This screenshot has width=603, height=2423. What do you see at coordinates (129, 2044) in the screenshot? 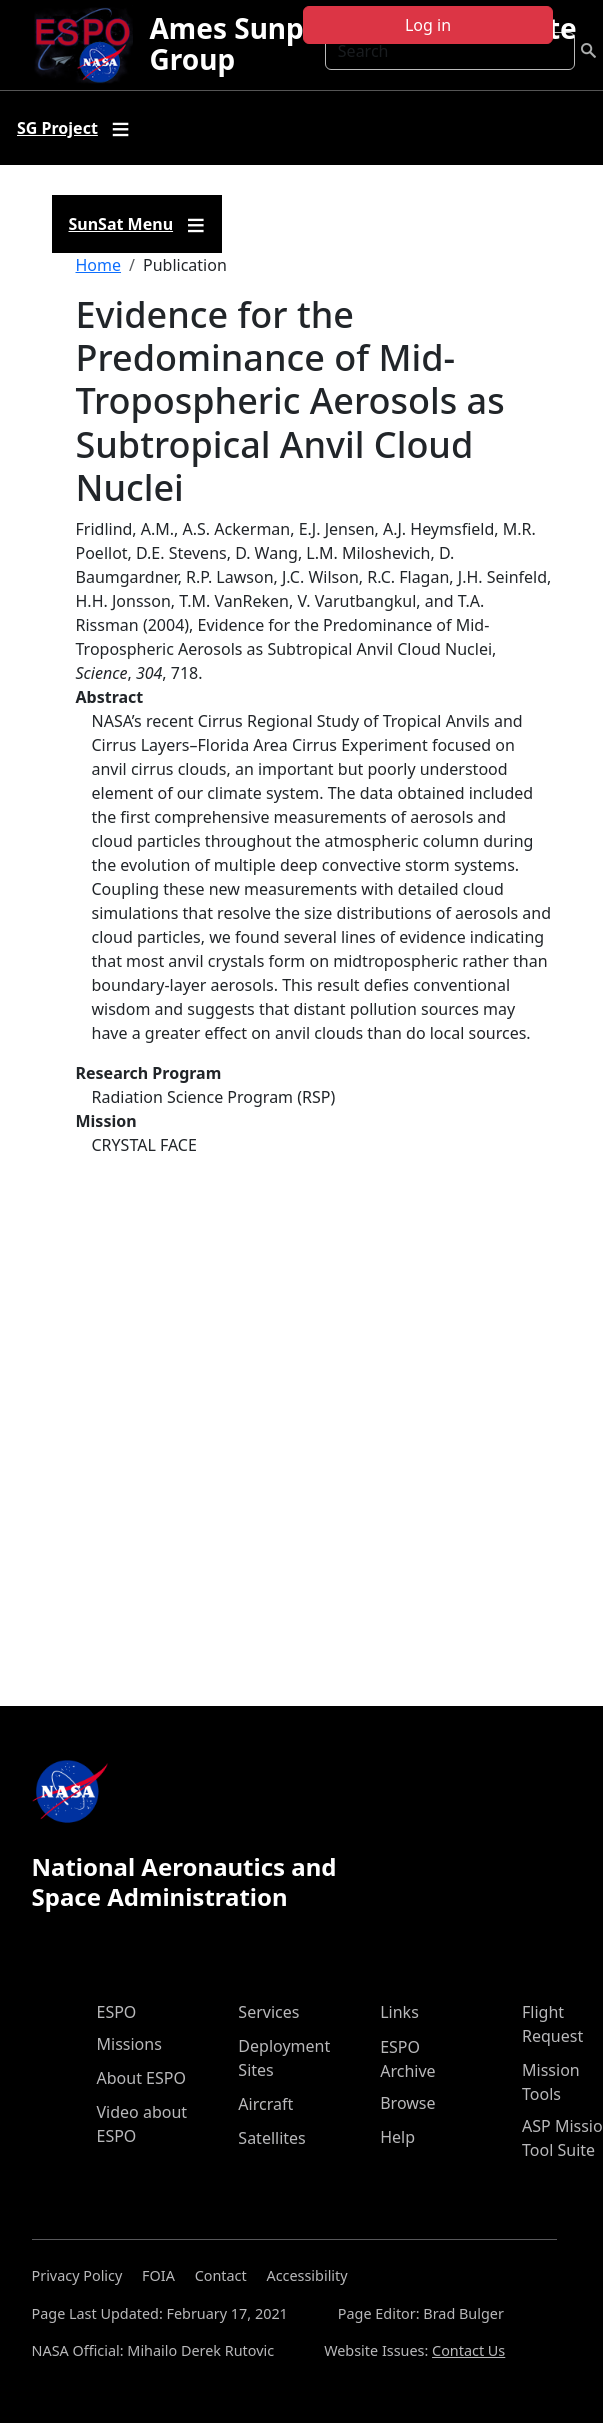
I see `Missions` at bounding box center [129, 2044].